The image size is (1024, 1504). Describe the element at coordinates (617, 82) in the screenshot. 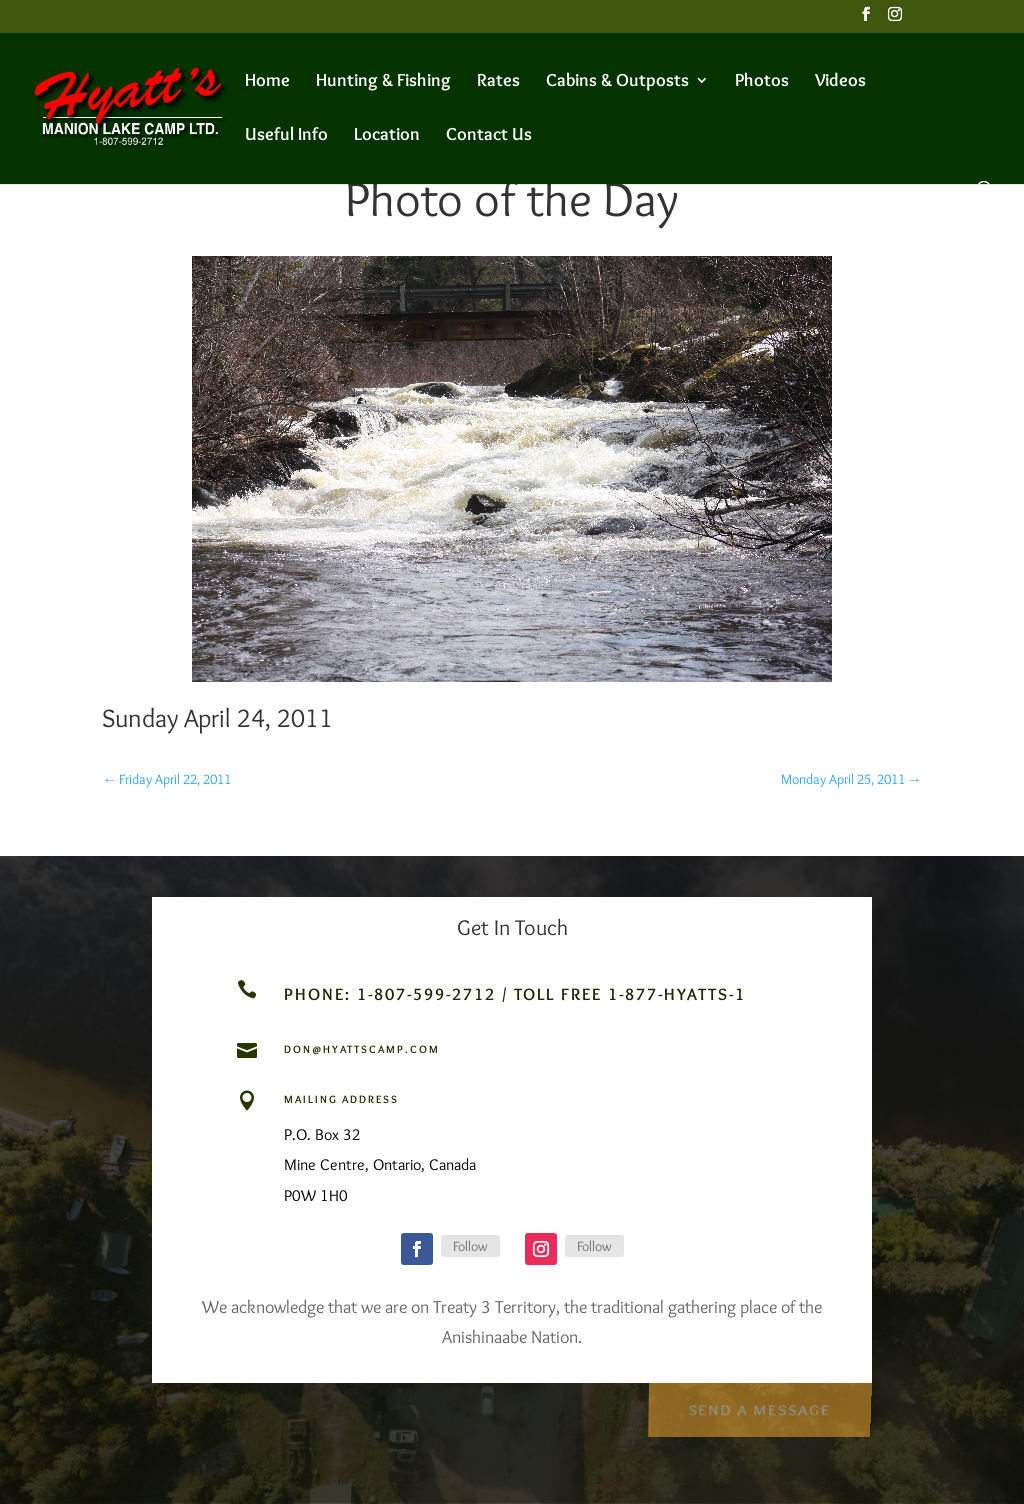

I see `Cabins & Outposts` at that location.